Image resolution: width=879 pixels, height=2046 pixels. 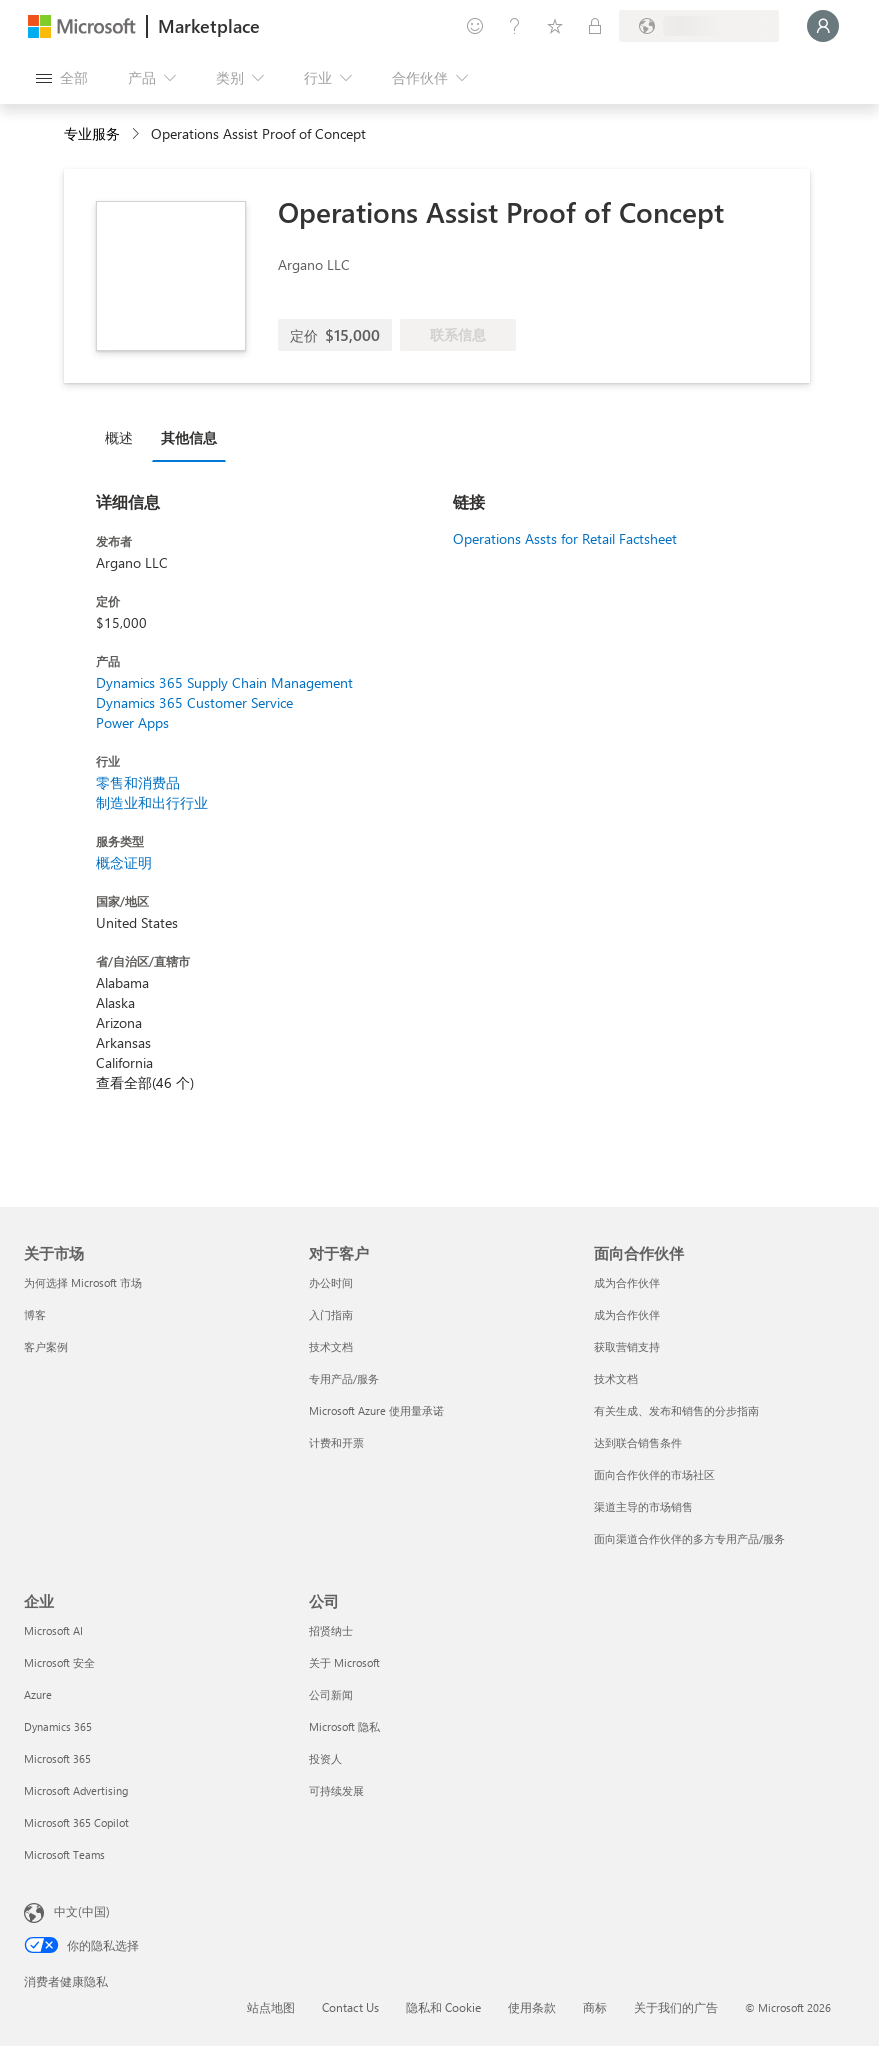 What do you see at coordinates (35, 1314) in the screenshot?
I see `博客 [博客 关于市场]` at bounding box center [35, 1314].